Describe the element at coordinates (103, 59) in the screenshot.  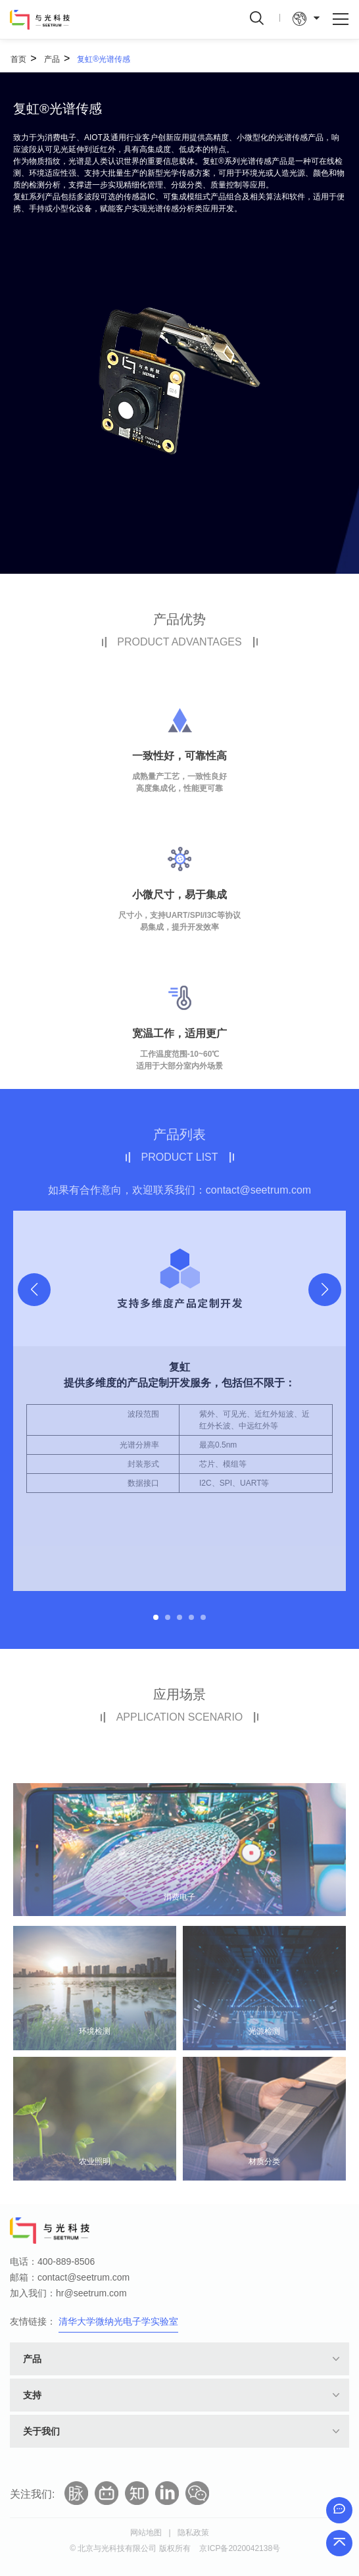
I see `复虹®光谱传感` at that location.